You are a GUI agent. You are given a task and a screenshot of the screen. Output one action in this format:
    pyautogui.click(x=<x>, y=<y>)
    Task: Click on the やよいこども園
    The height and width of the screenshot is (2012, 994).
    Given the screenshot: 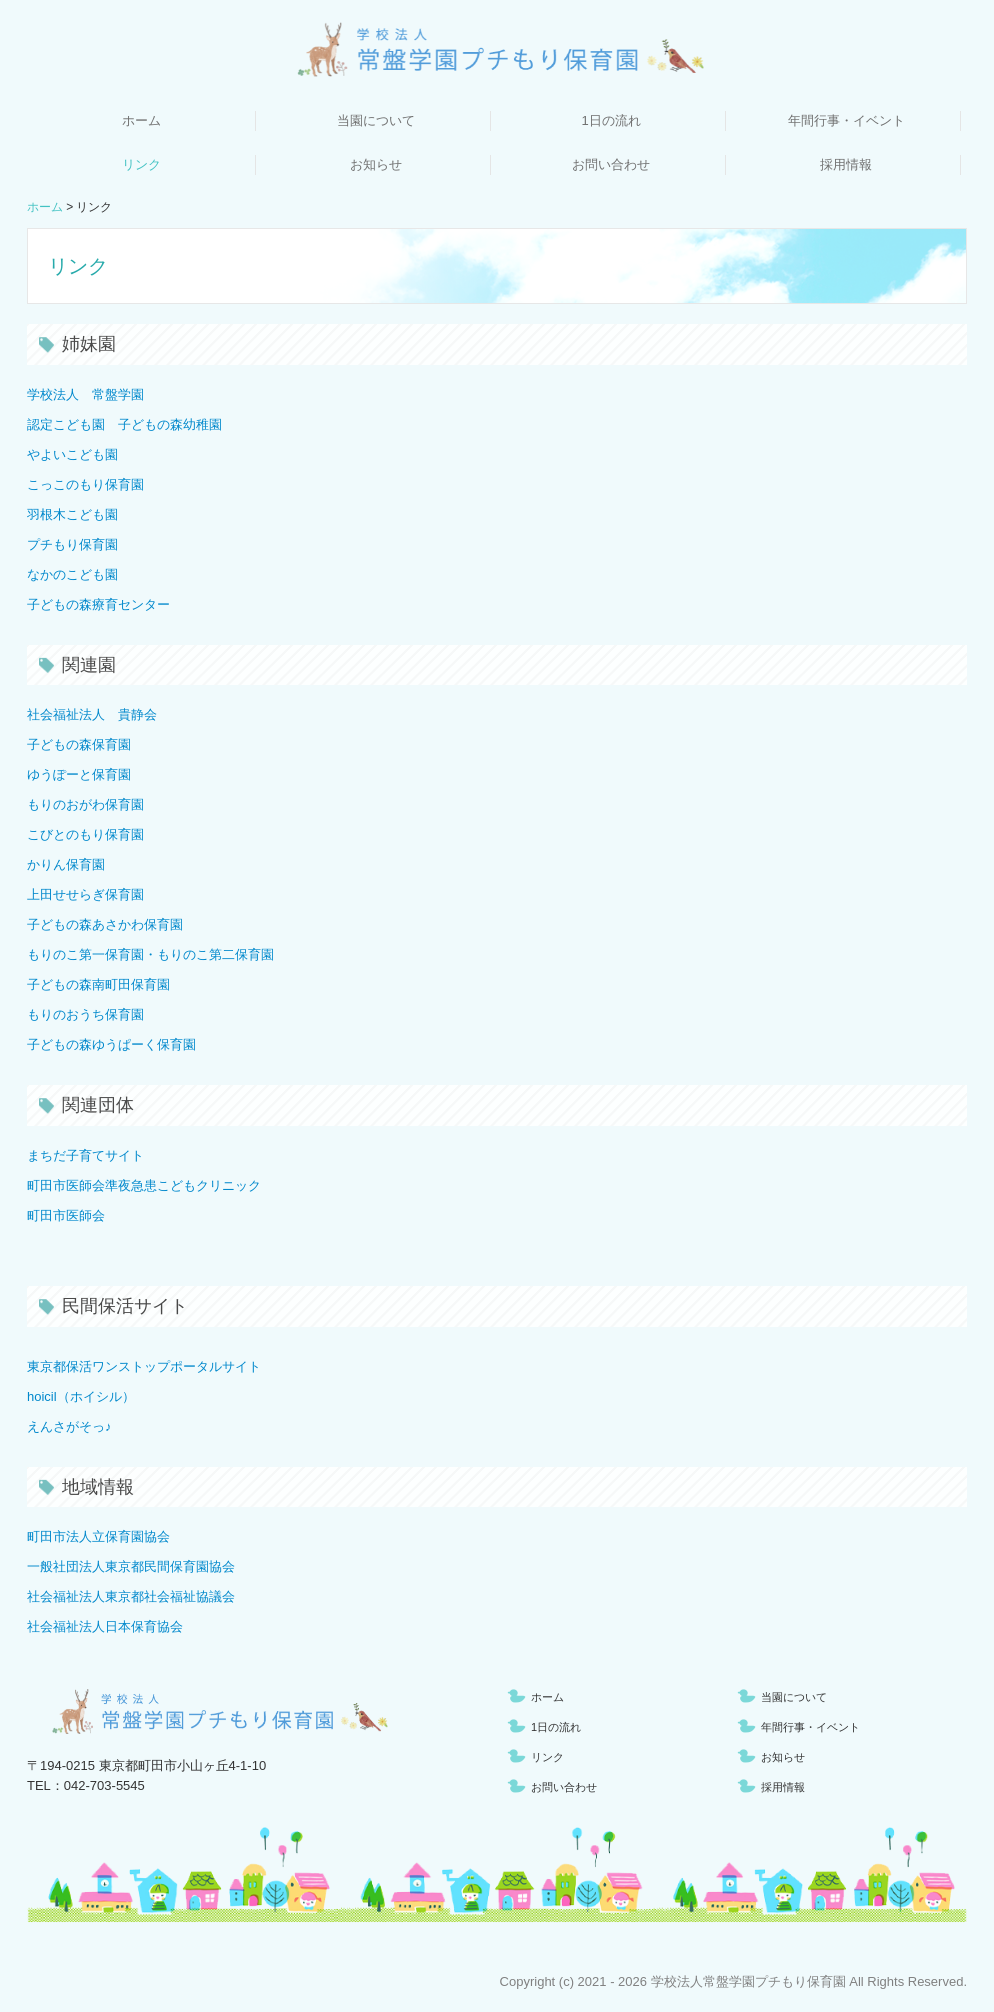 What is the action you would take?
    pyautogui.click(x=72, y=454)
    